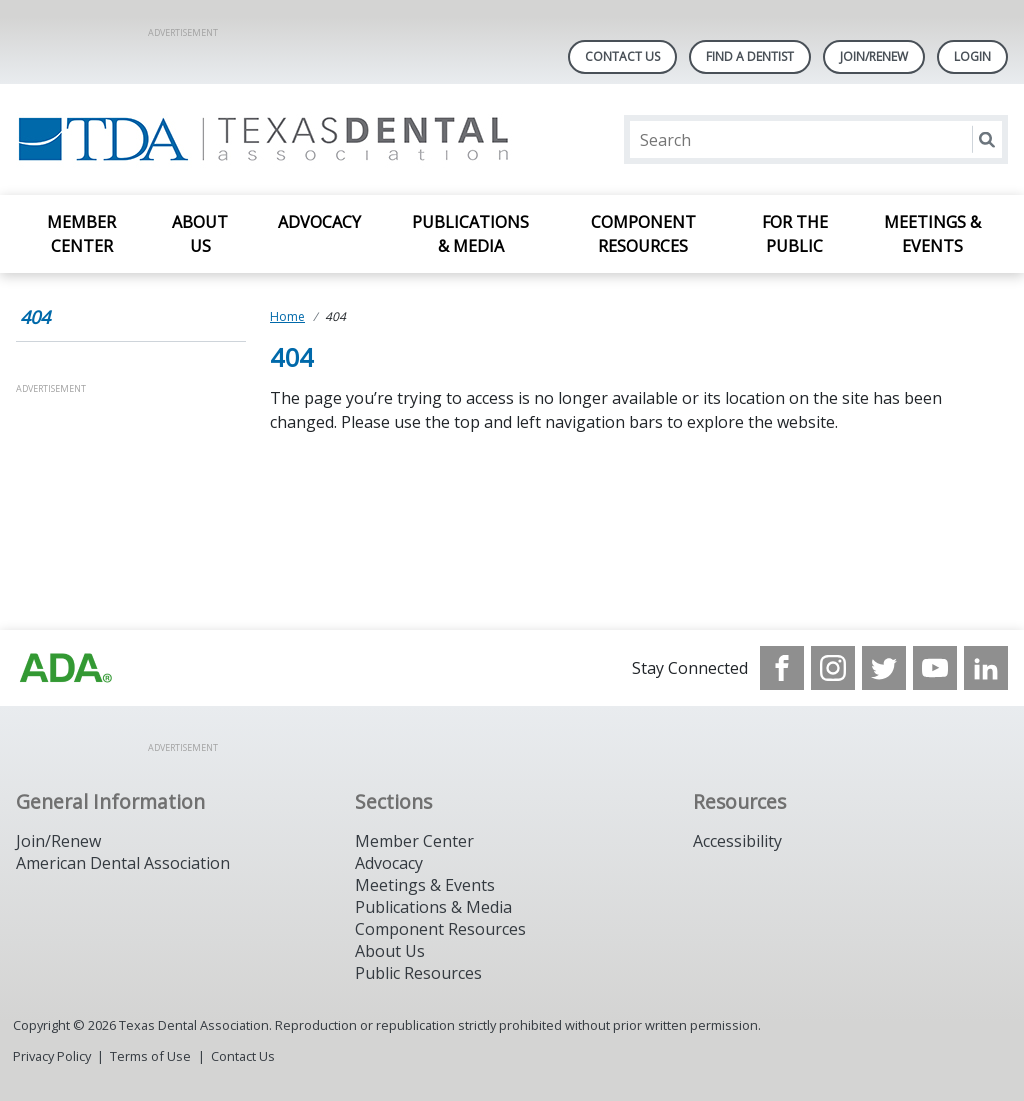  What do you see at coordinates (470, 234) in the screenshot?
I see `Publications & Media` at bounding box center [470, 234].